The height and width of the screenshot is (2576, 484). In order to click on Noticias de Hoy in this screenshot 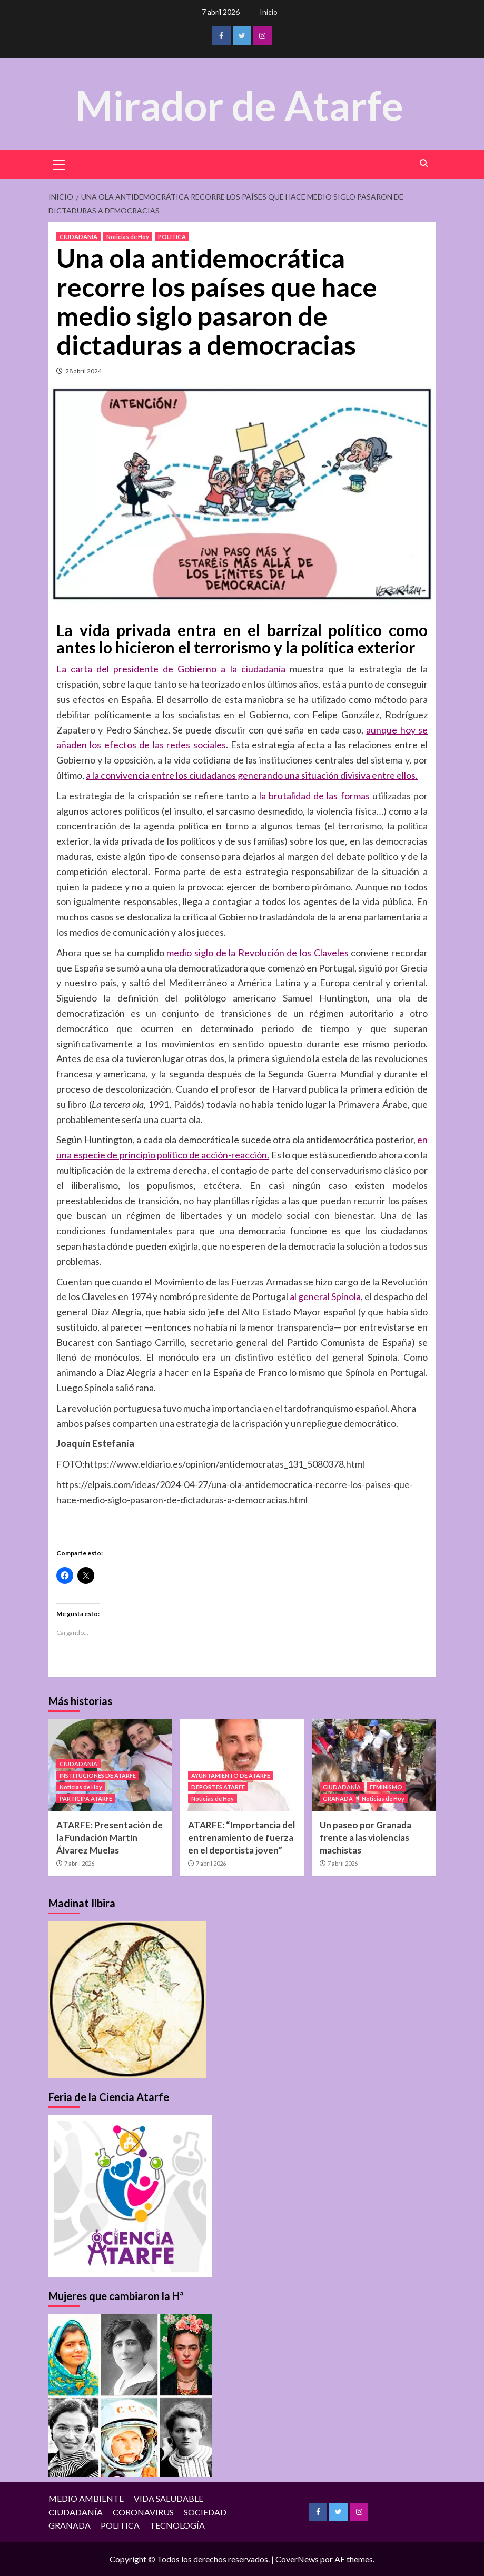, I will do `click(127, 236)`.